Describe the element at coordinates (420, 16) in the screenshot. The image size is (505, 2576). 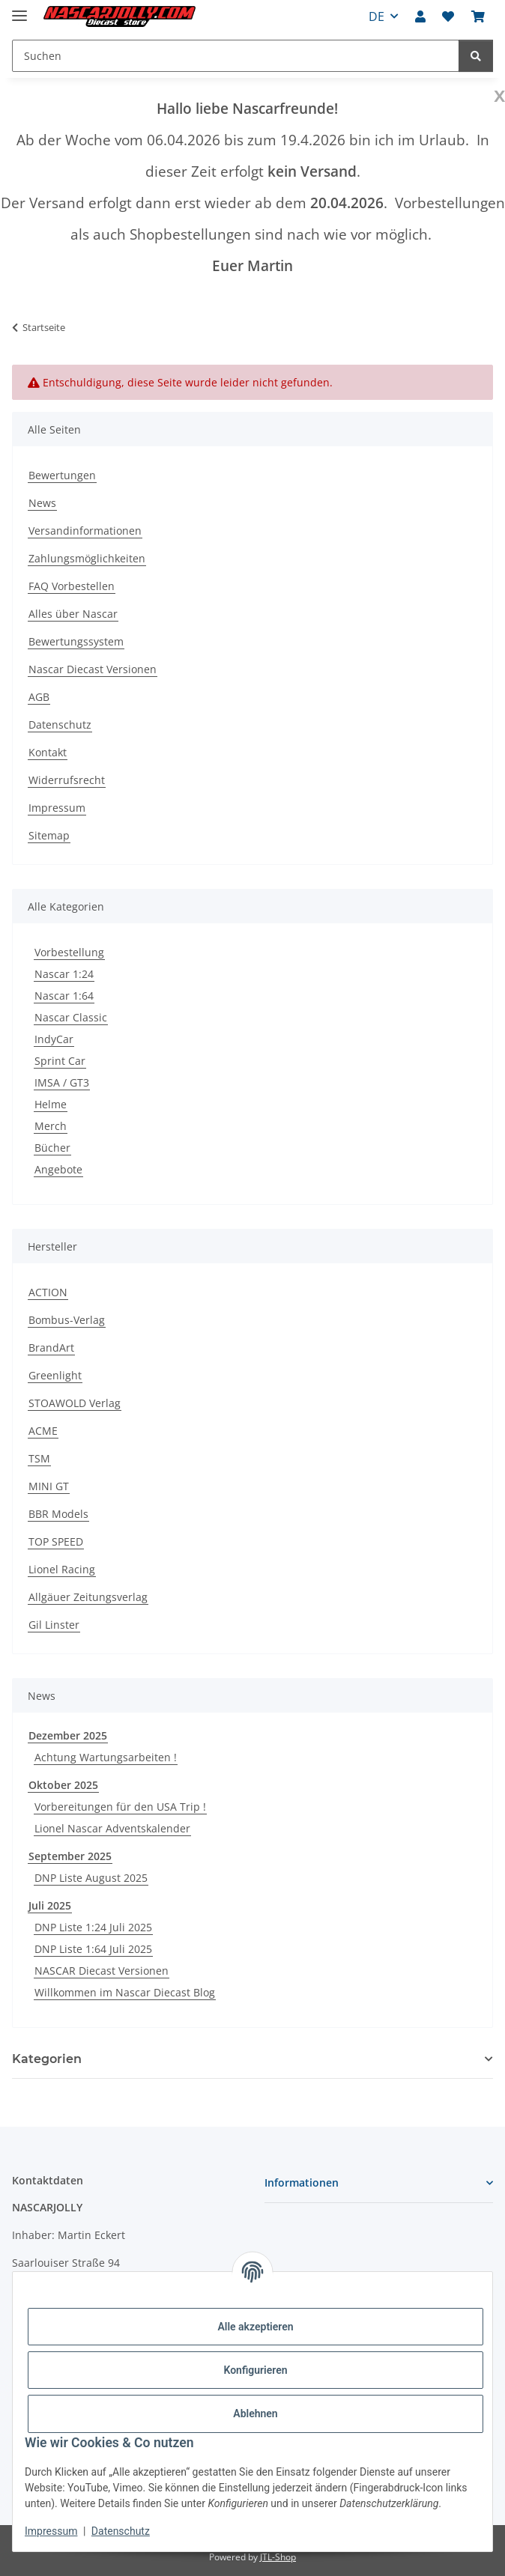
I see `[button]` at that location.